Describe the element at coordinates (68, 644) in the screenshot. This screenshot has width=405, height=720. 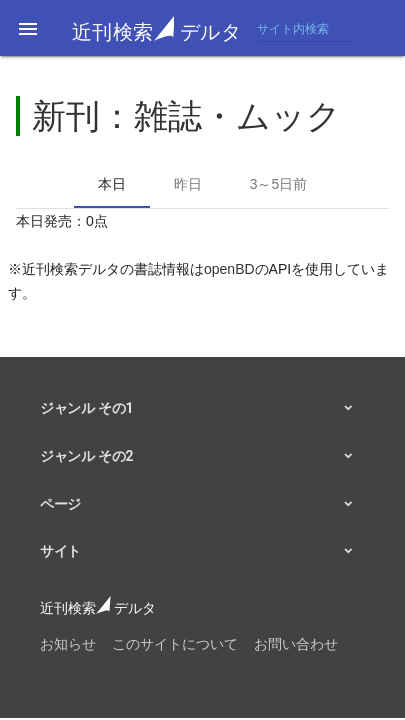
I see `お知らせ` at that location.